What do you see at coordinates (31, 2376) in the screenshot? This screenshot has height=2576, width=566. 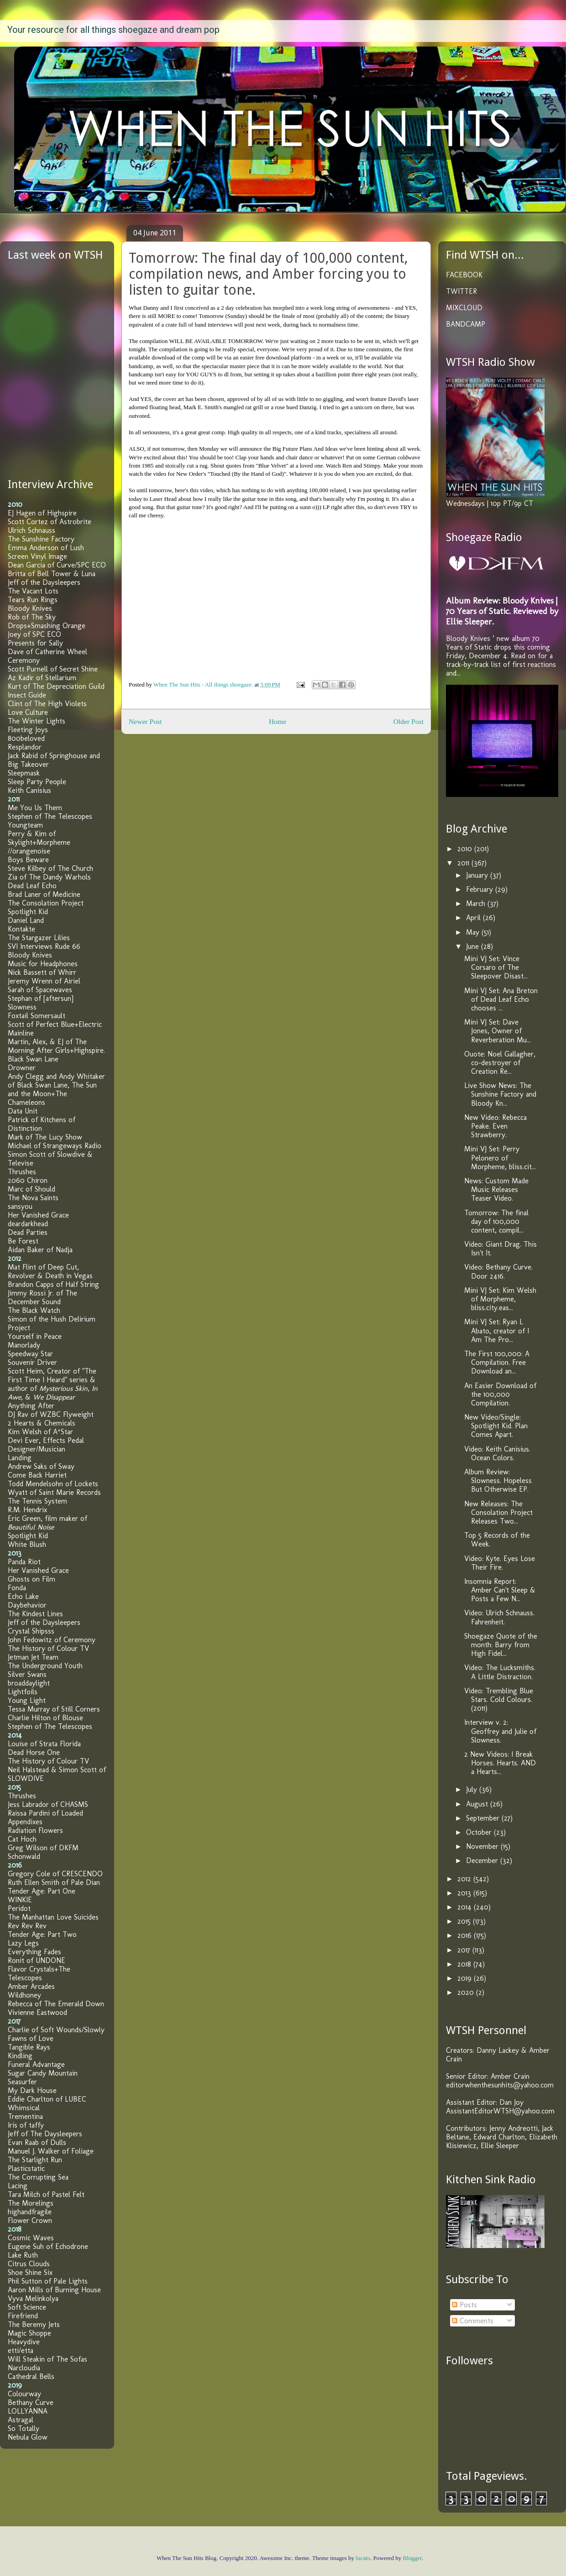 I see `Cathedral Bells` at bounding box center [31, 2376].